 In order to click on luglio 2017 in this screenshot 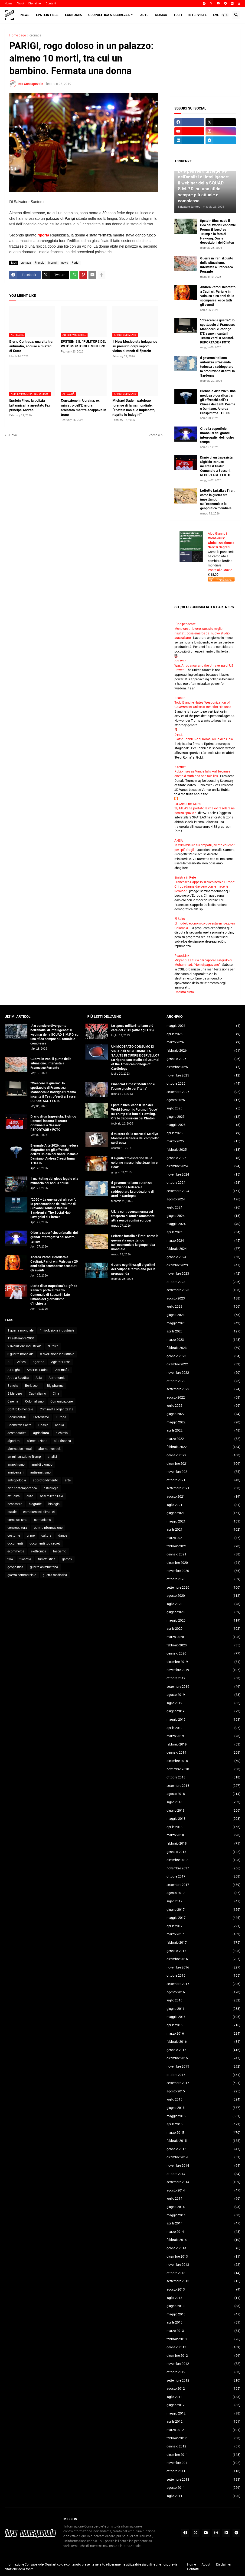, I will do `click(203, 1901)`.